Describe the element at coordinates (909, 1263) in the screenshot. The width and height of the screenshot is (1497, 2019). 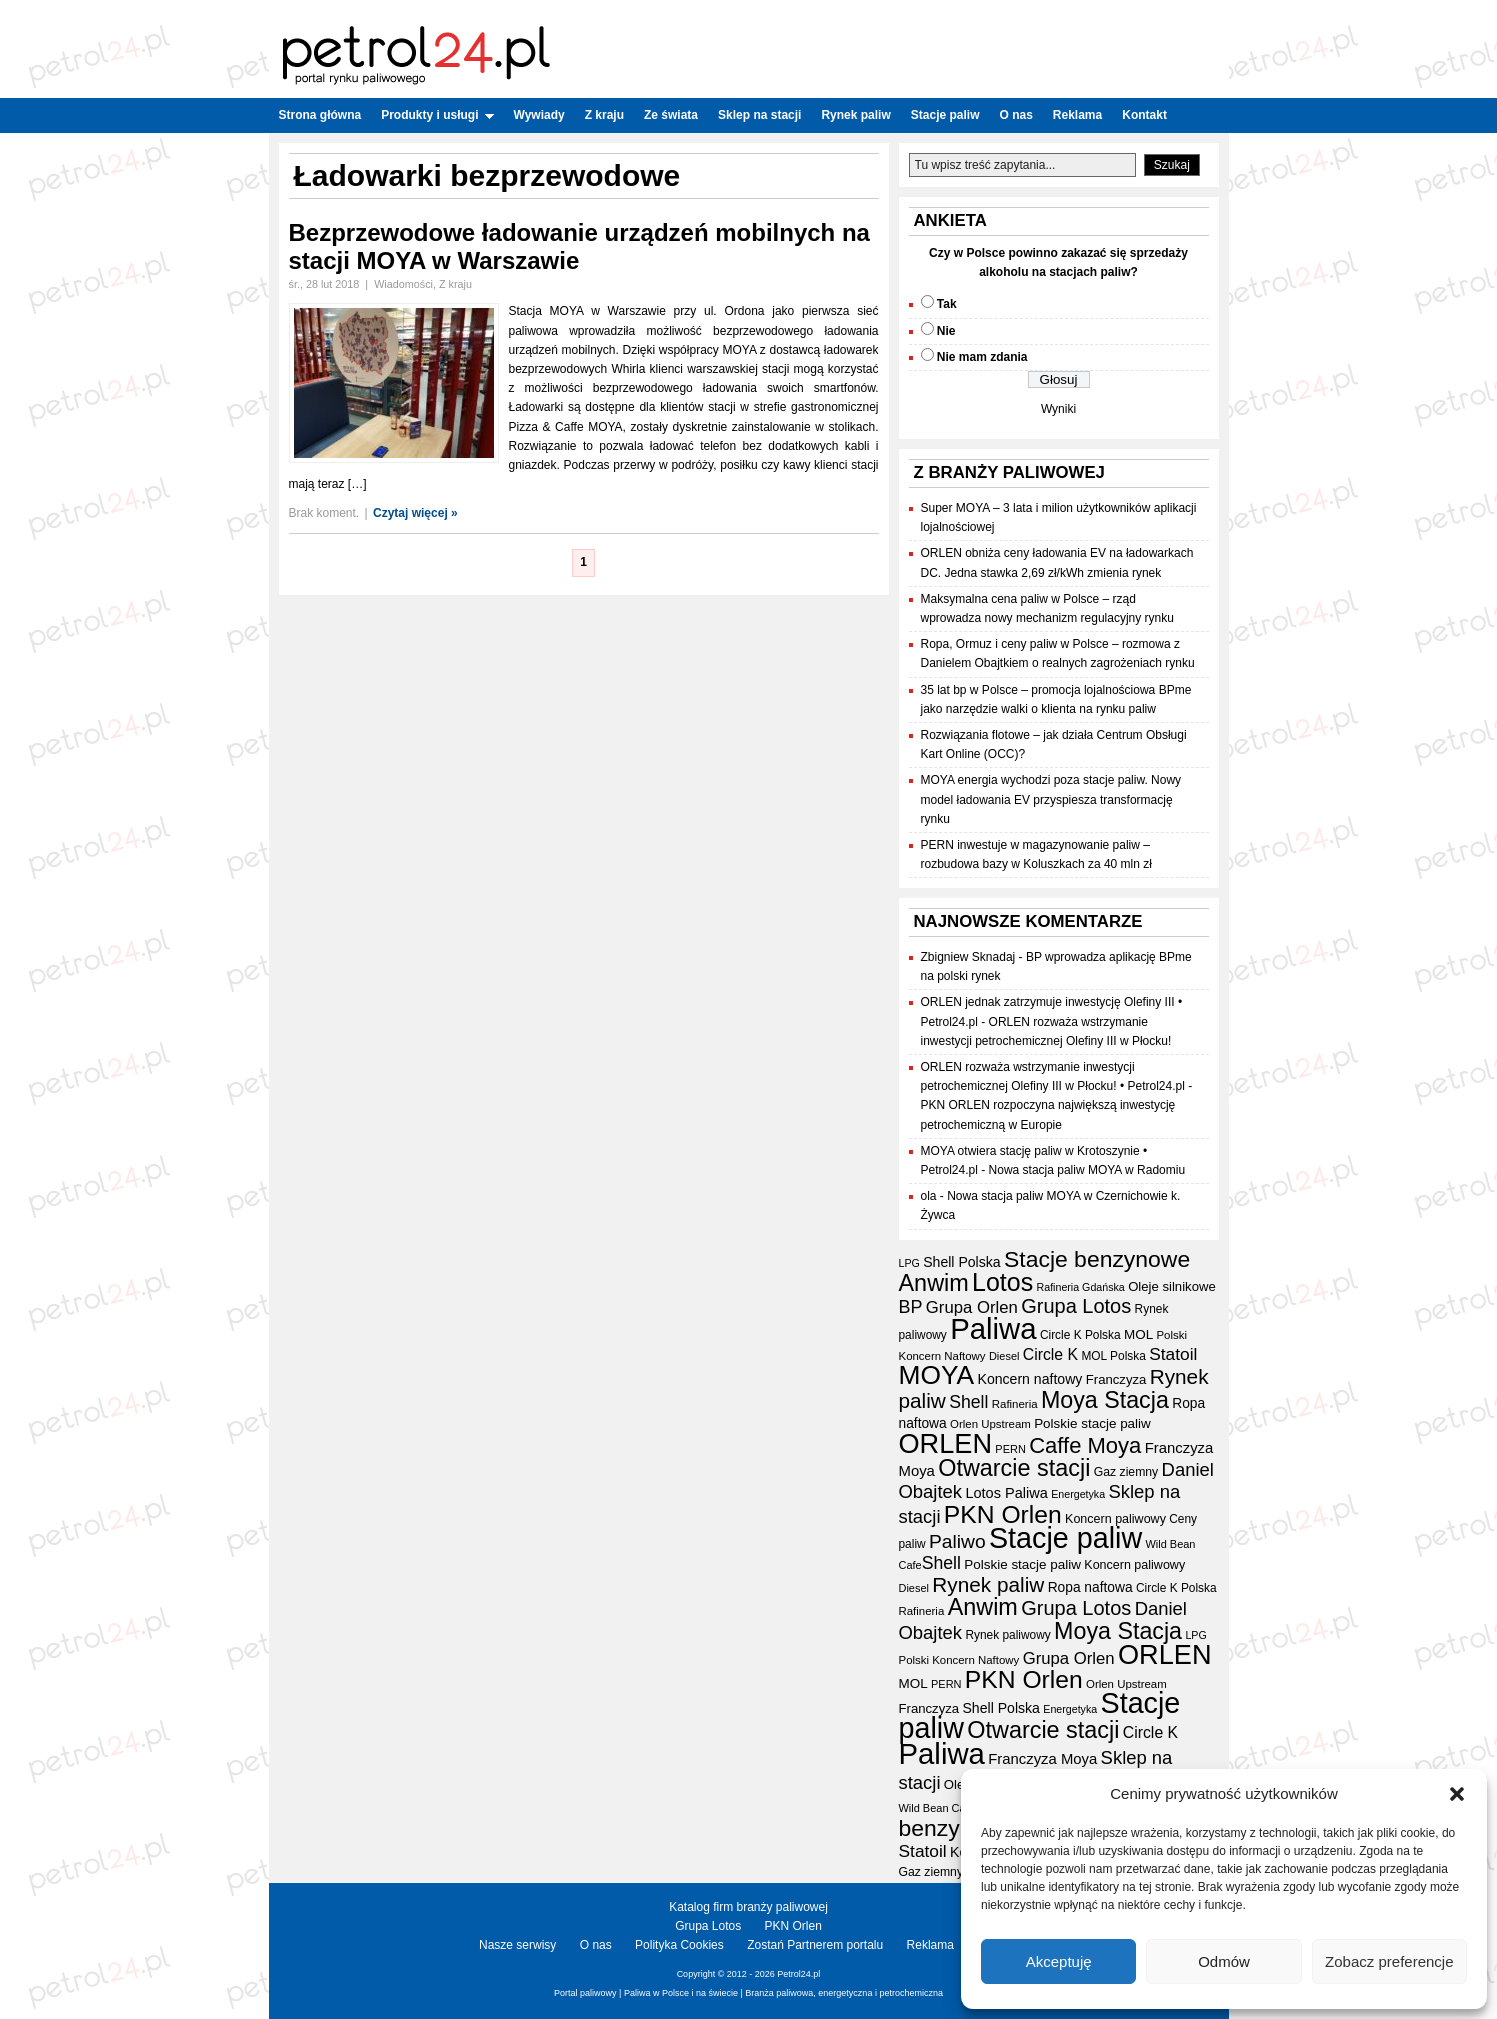
I see `LPG [LPG (14 elementów)]` at that location.